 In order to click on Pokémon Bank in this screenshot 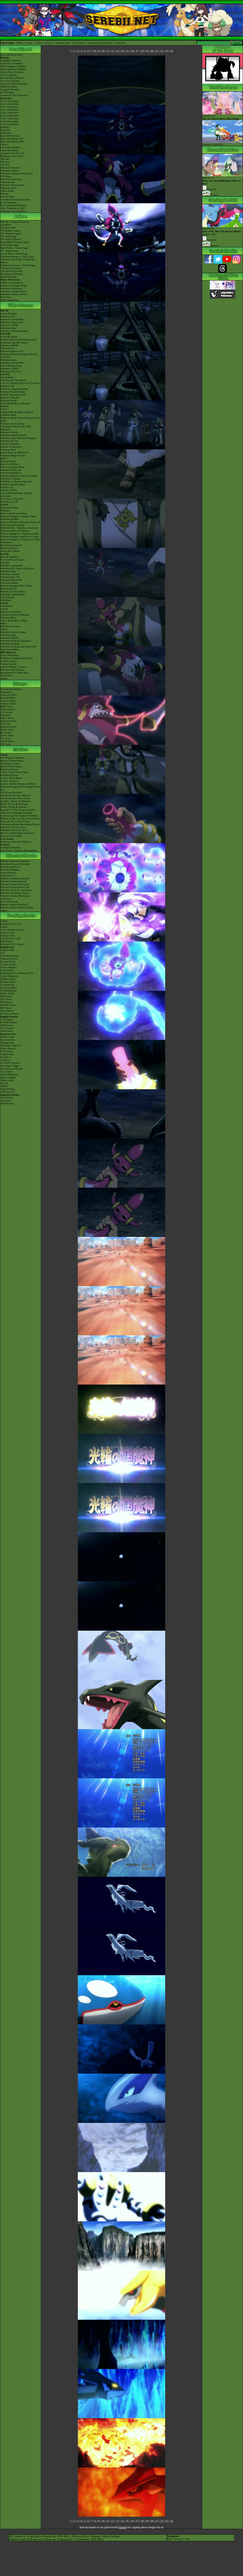, I will do `click(8, 414)`.